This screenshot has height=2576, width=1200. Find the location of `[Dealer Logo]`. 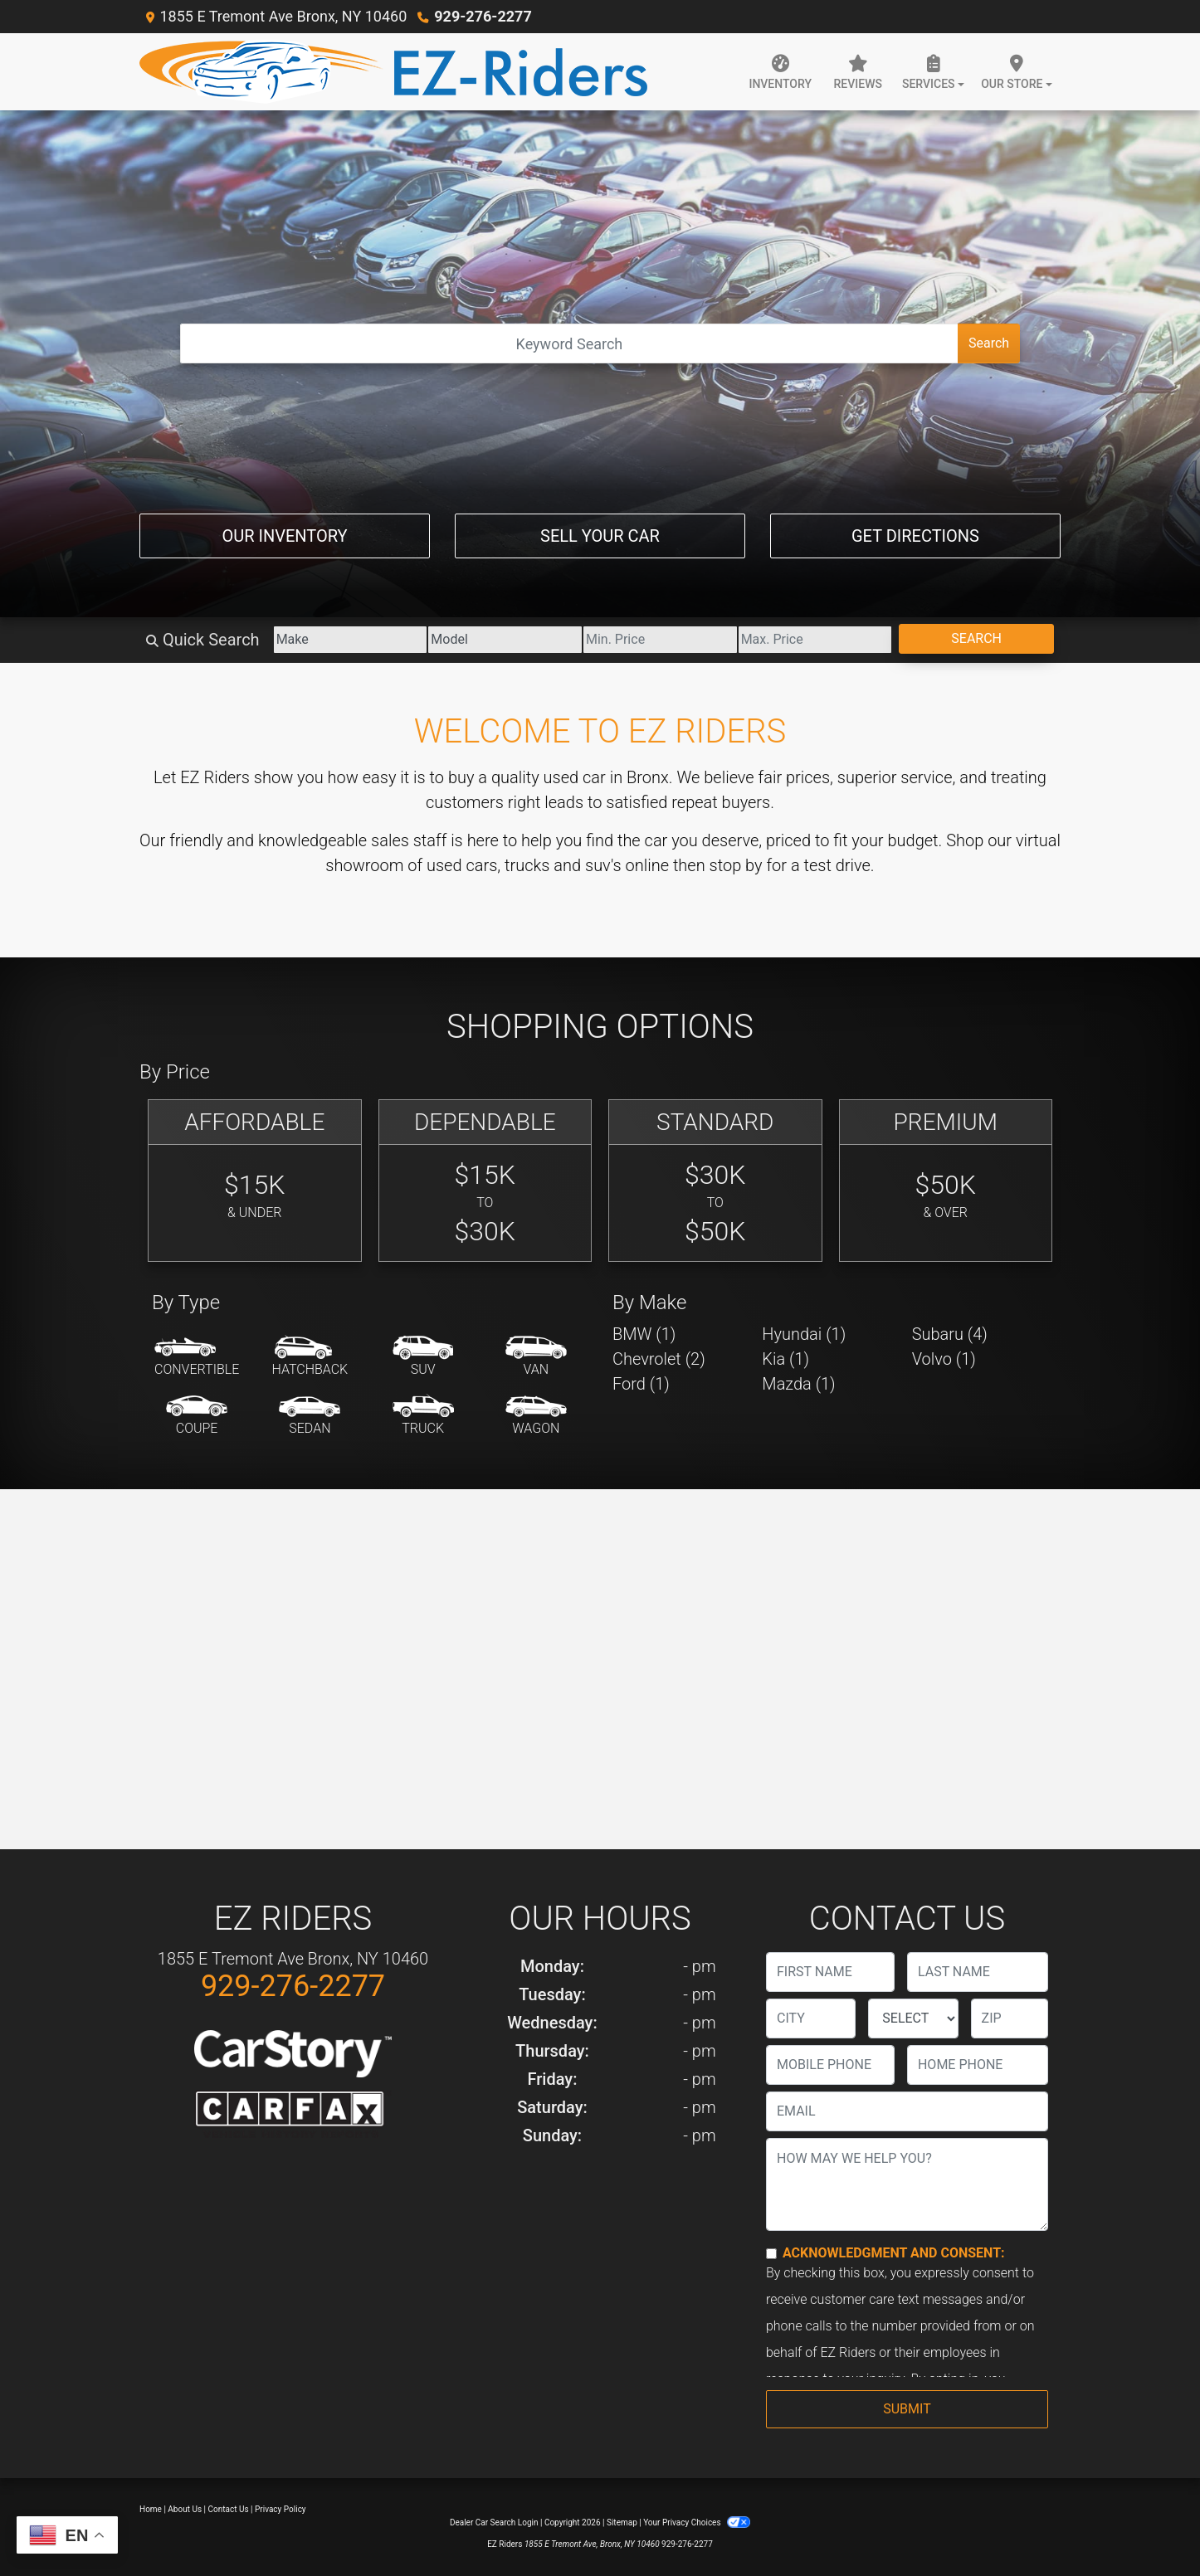

[Dealer Logo] is located at coordinates (393, 72).